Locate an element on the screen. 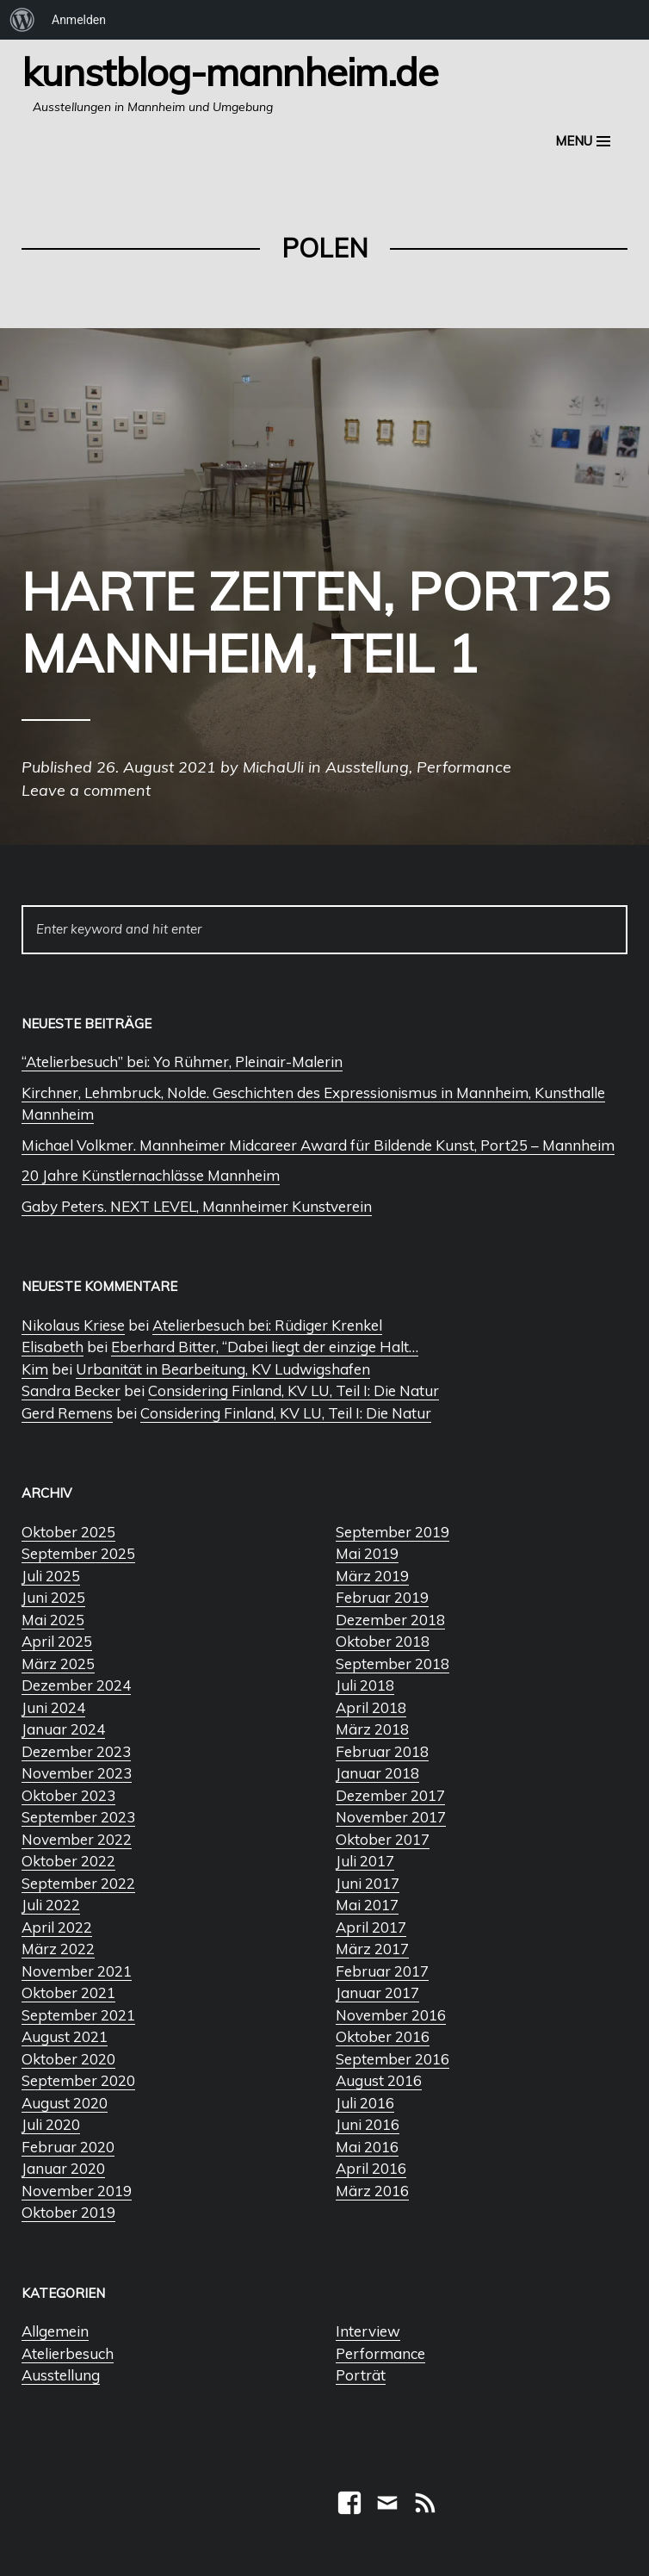 The image size is (649, 2576). Oktober 2018 is located at coordinates (383, 1641).